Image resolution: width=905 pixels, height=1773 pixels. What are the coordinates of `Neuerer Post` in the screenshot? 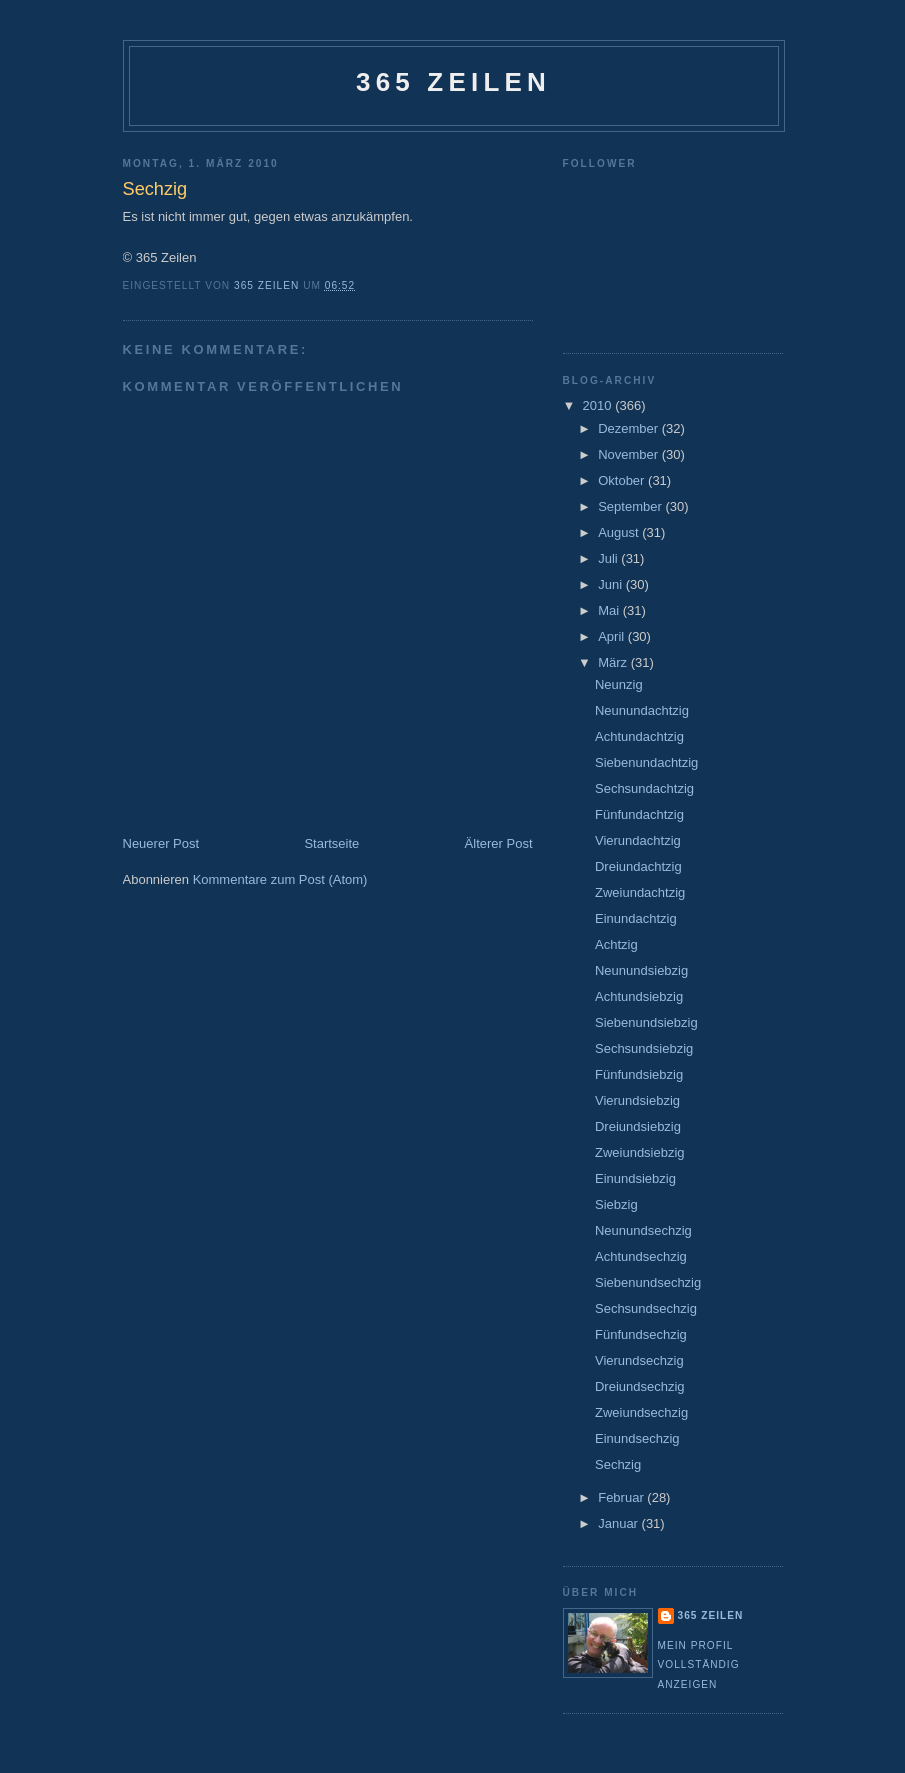 It's located at (161, 843).